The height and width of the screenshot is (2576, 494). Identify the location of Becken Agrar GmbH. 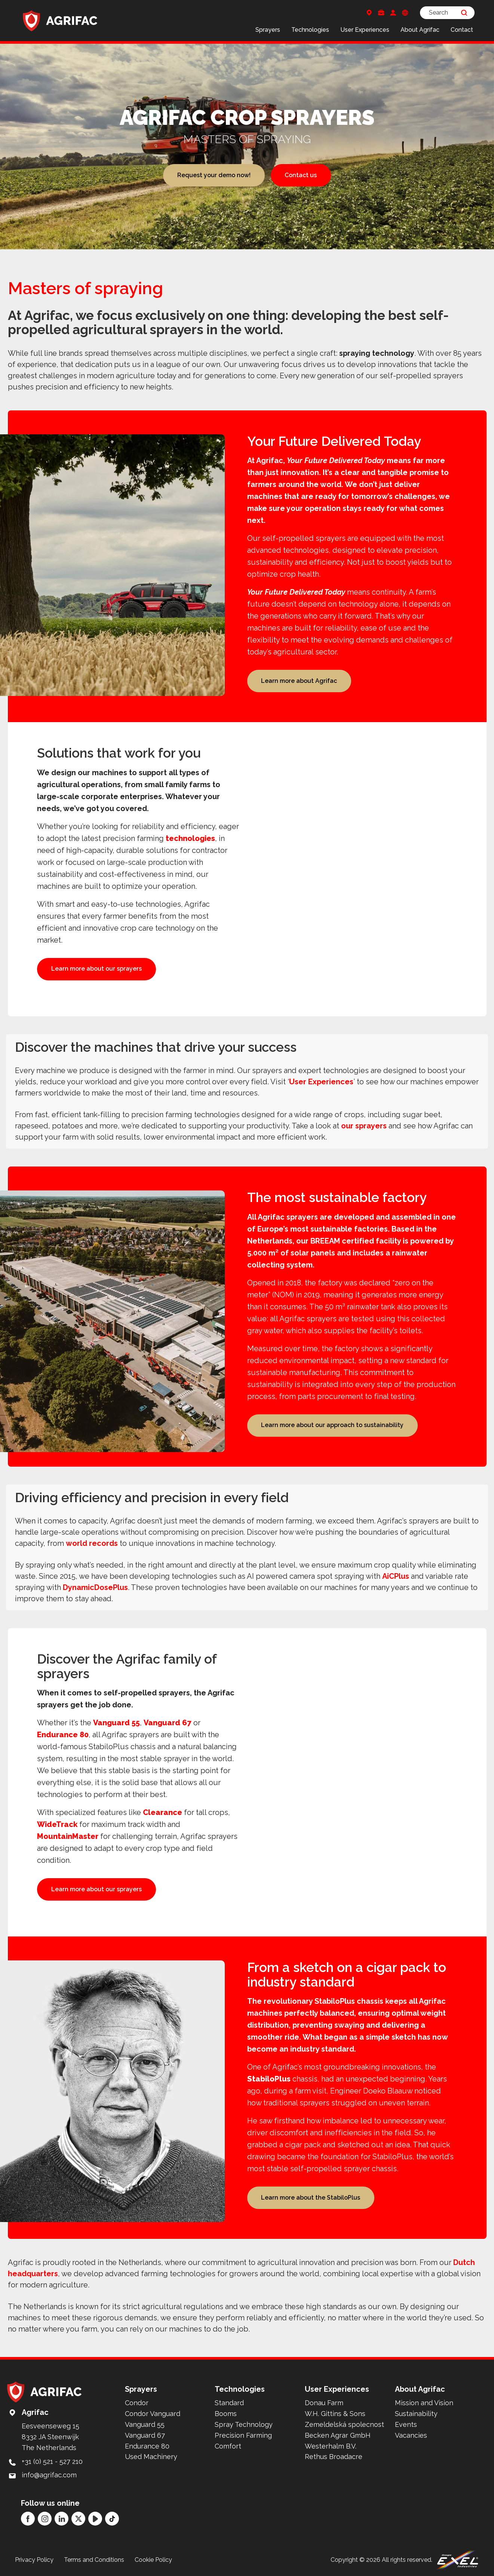
(338, 2435).